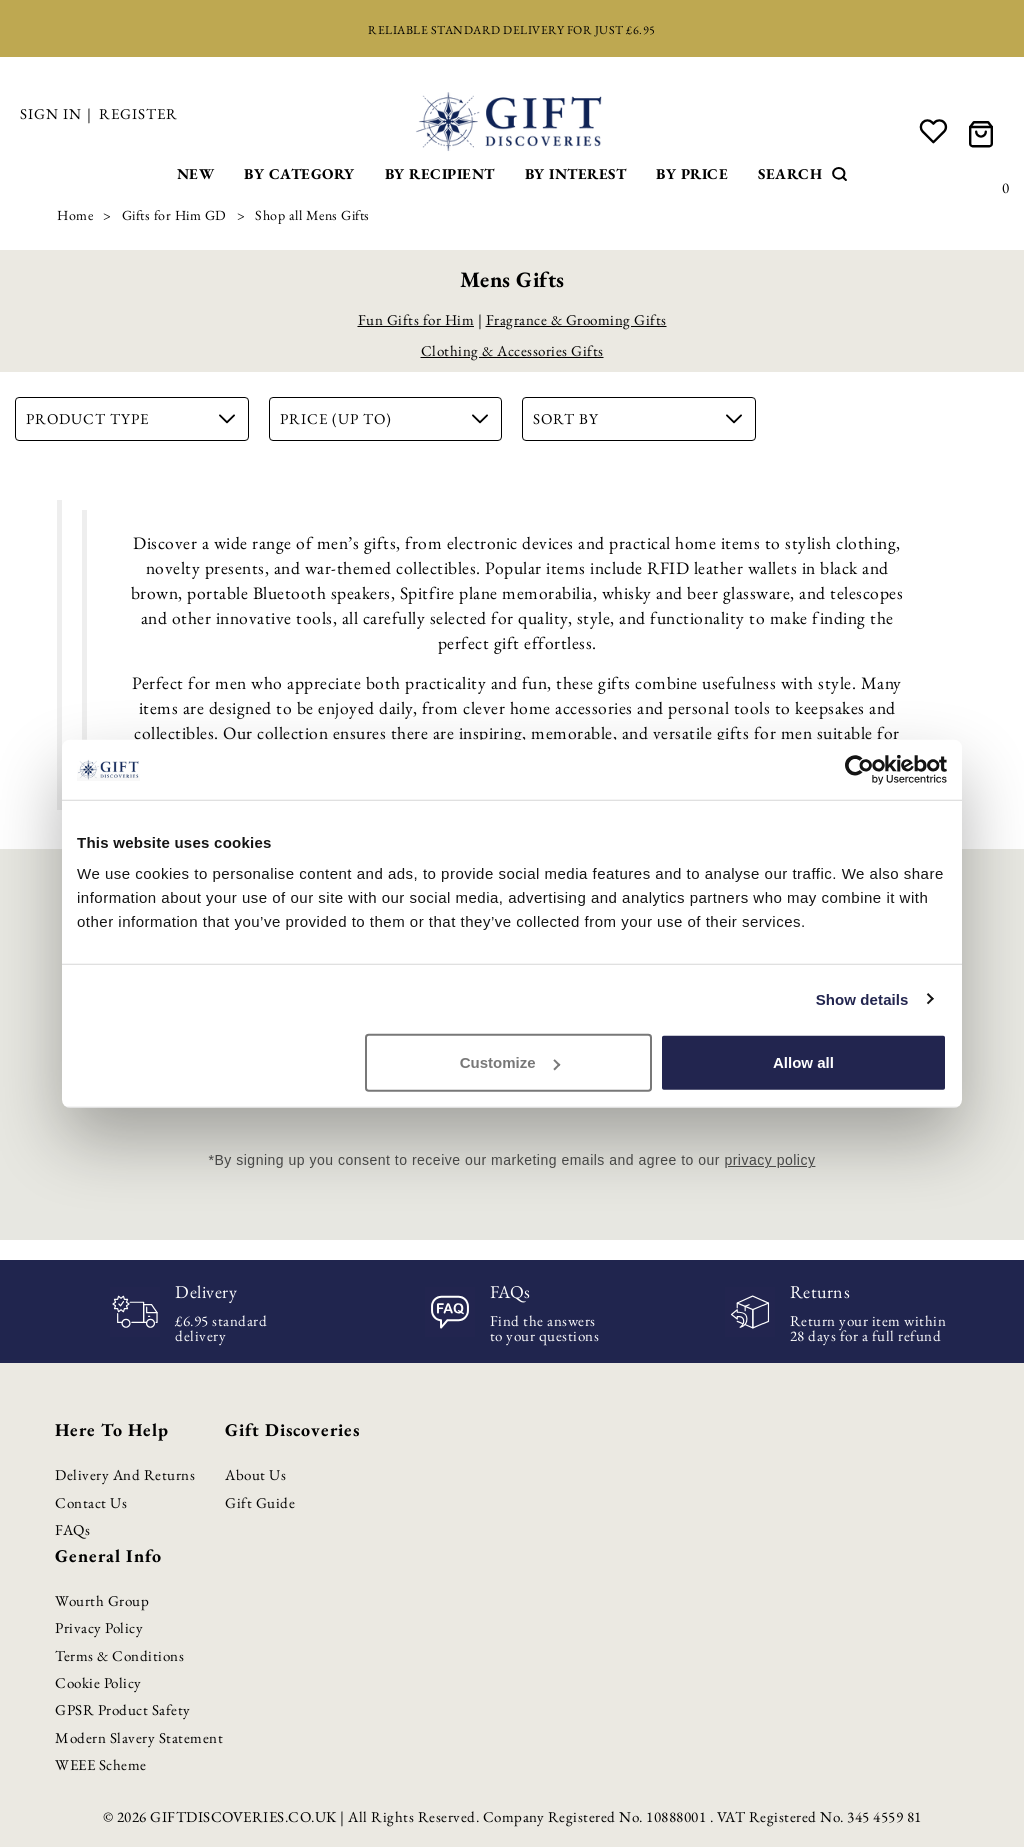 The height and width of the screenshot is (1847, 1024). What do you see at coordinates (196, 173) in the screenshot?
I see `New` at bounding box center [196, 173].